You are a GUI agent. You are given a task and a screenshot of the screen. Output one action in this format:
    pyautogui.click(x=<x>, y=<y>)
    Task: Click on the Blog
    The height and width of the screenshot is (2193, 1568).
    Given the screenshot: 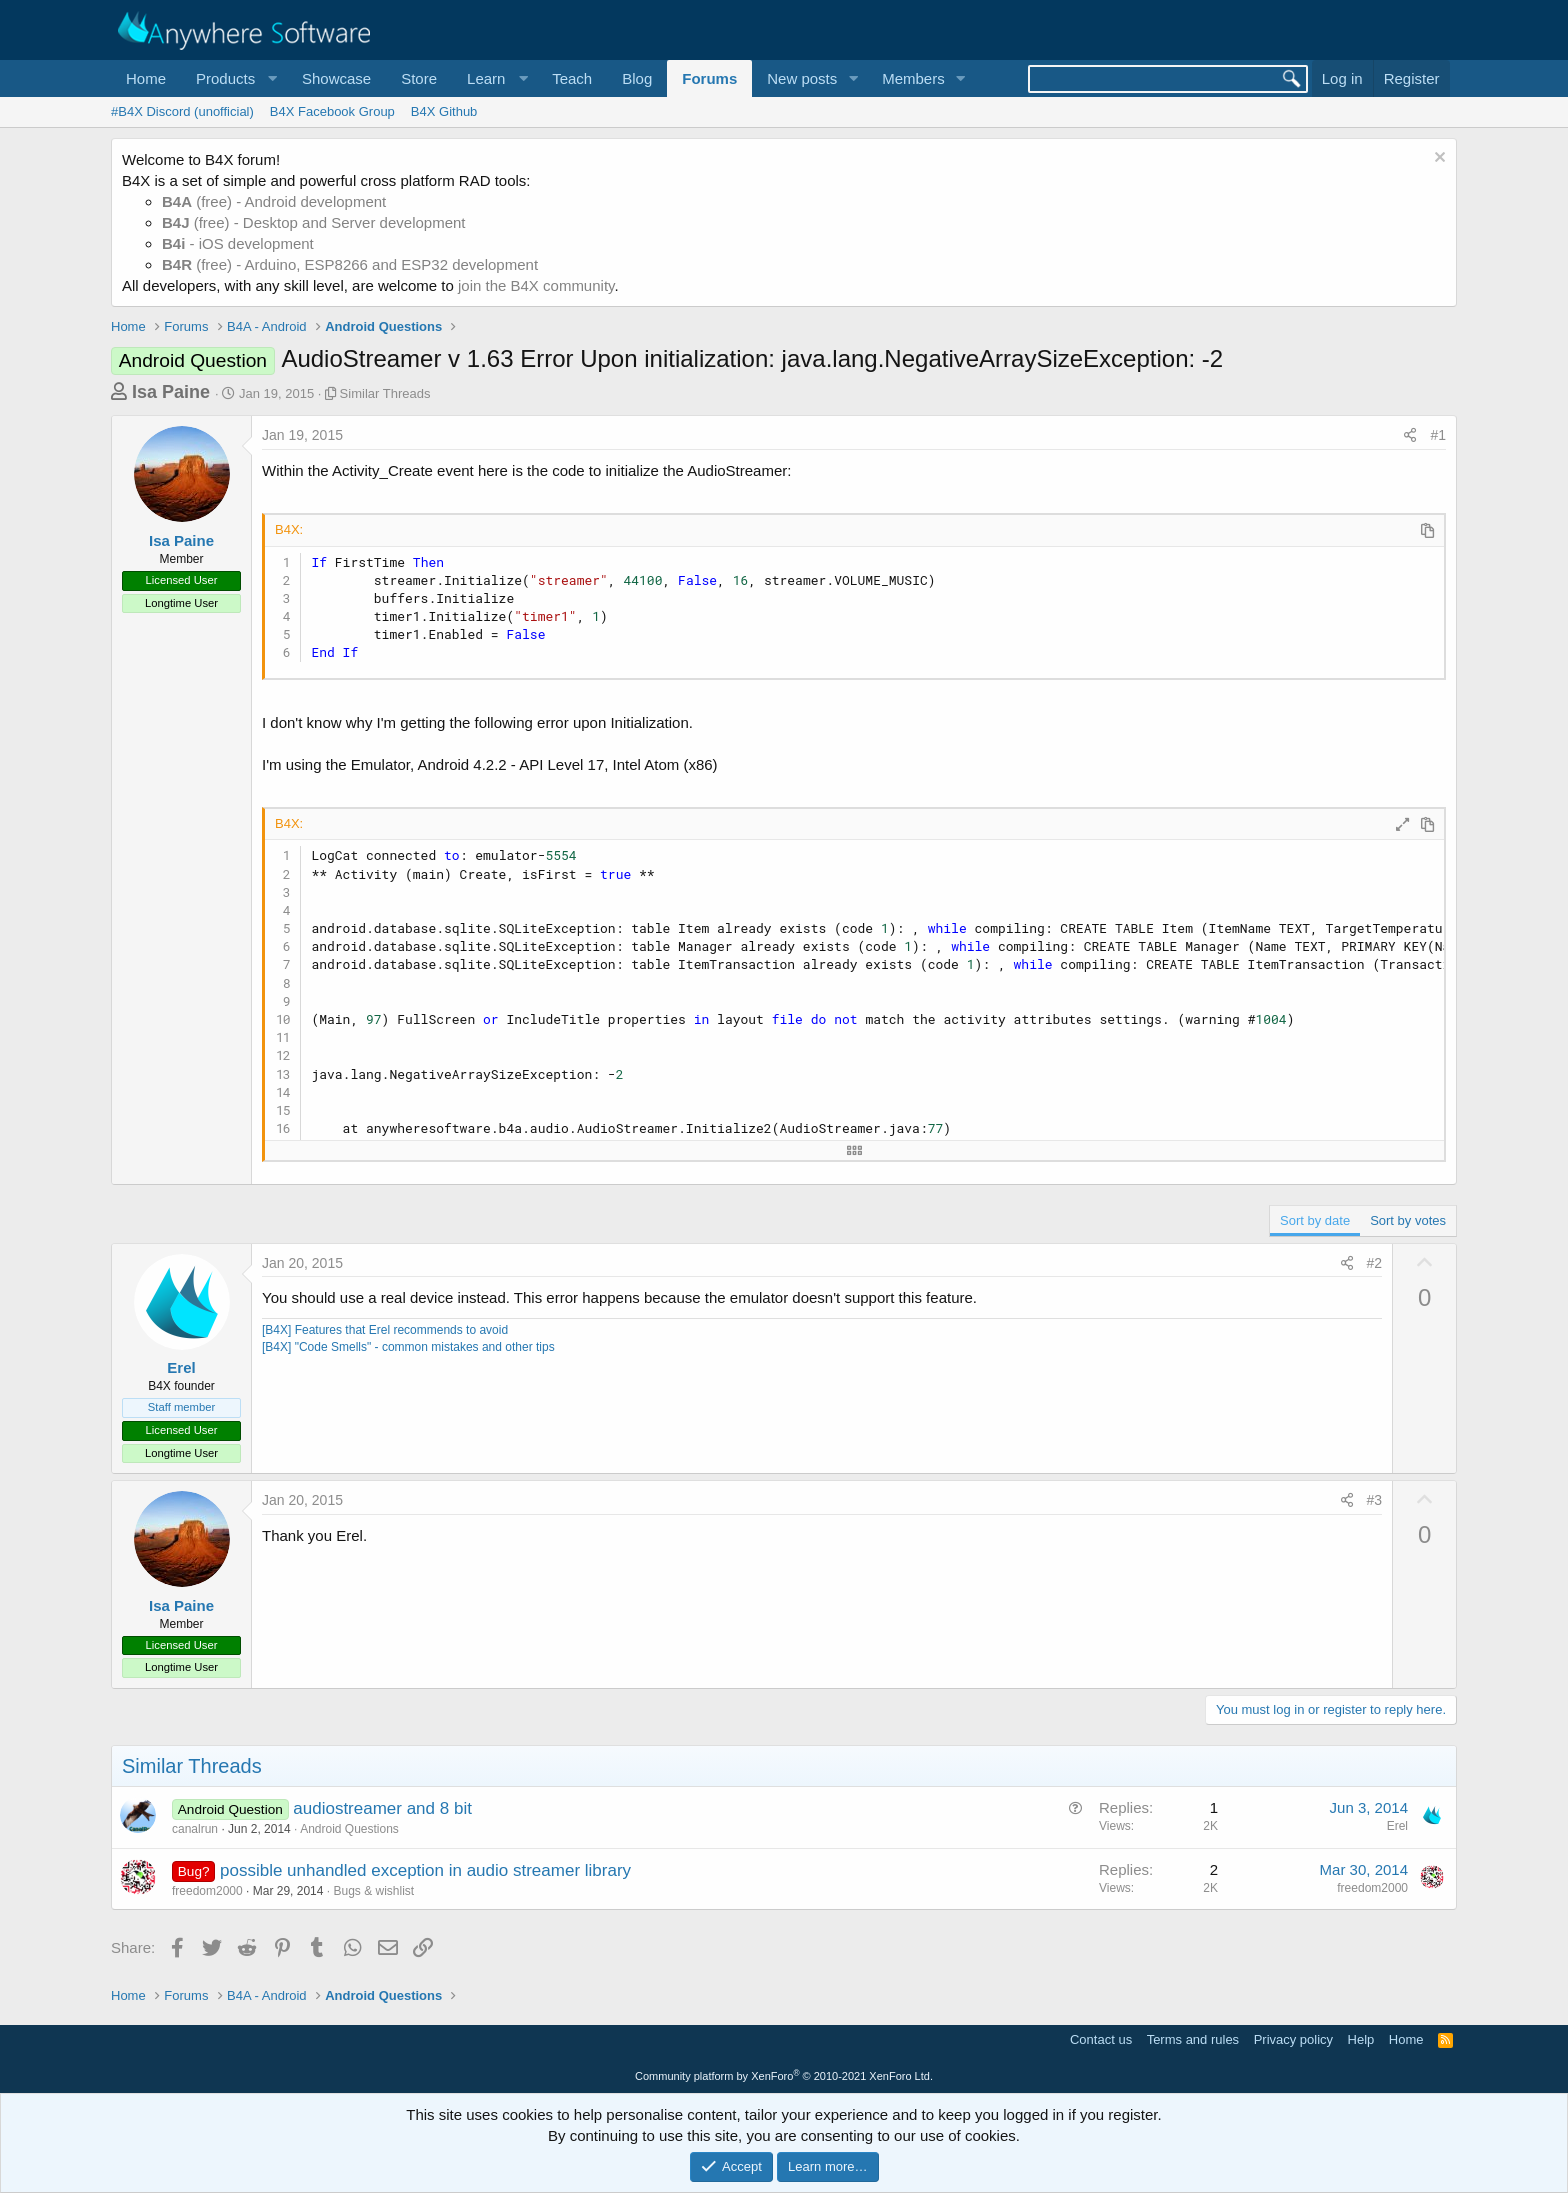 What is the action you would take?
    pyautogui.click(x=637, y=78)
    